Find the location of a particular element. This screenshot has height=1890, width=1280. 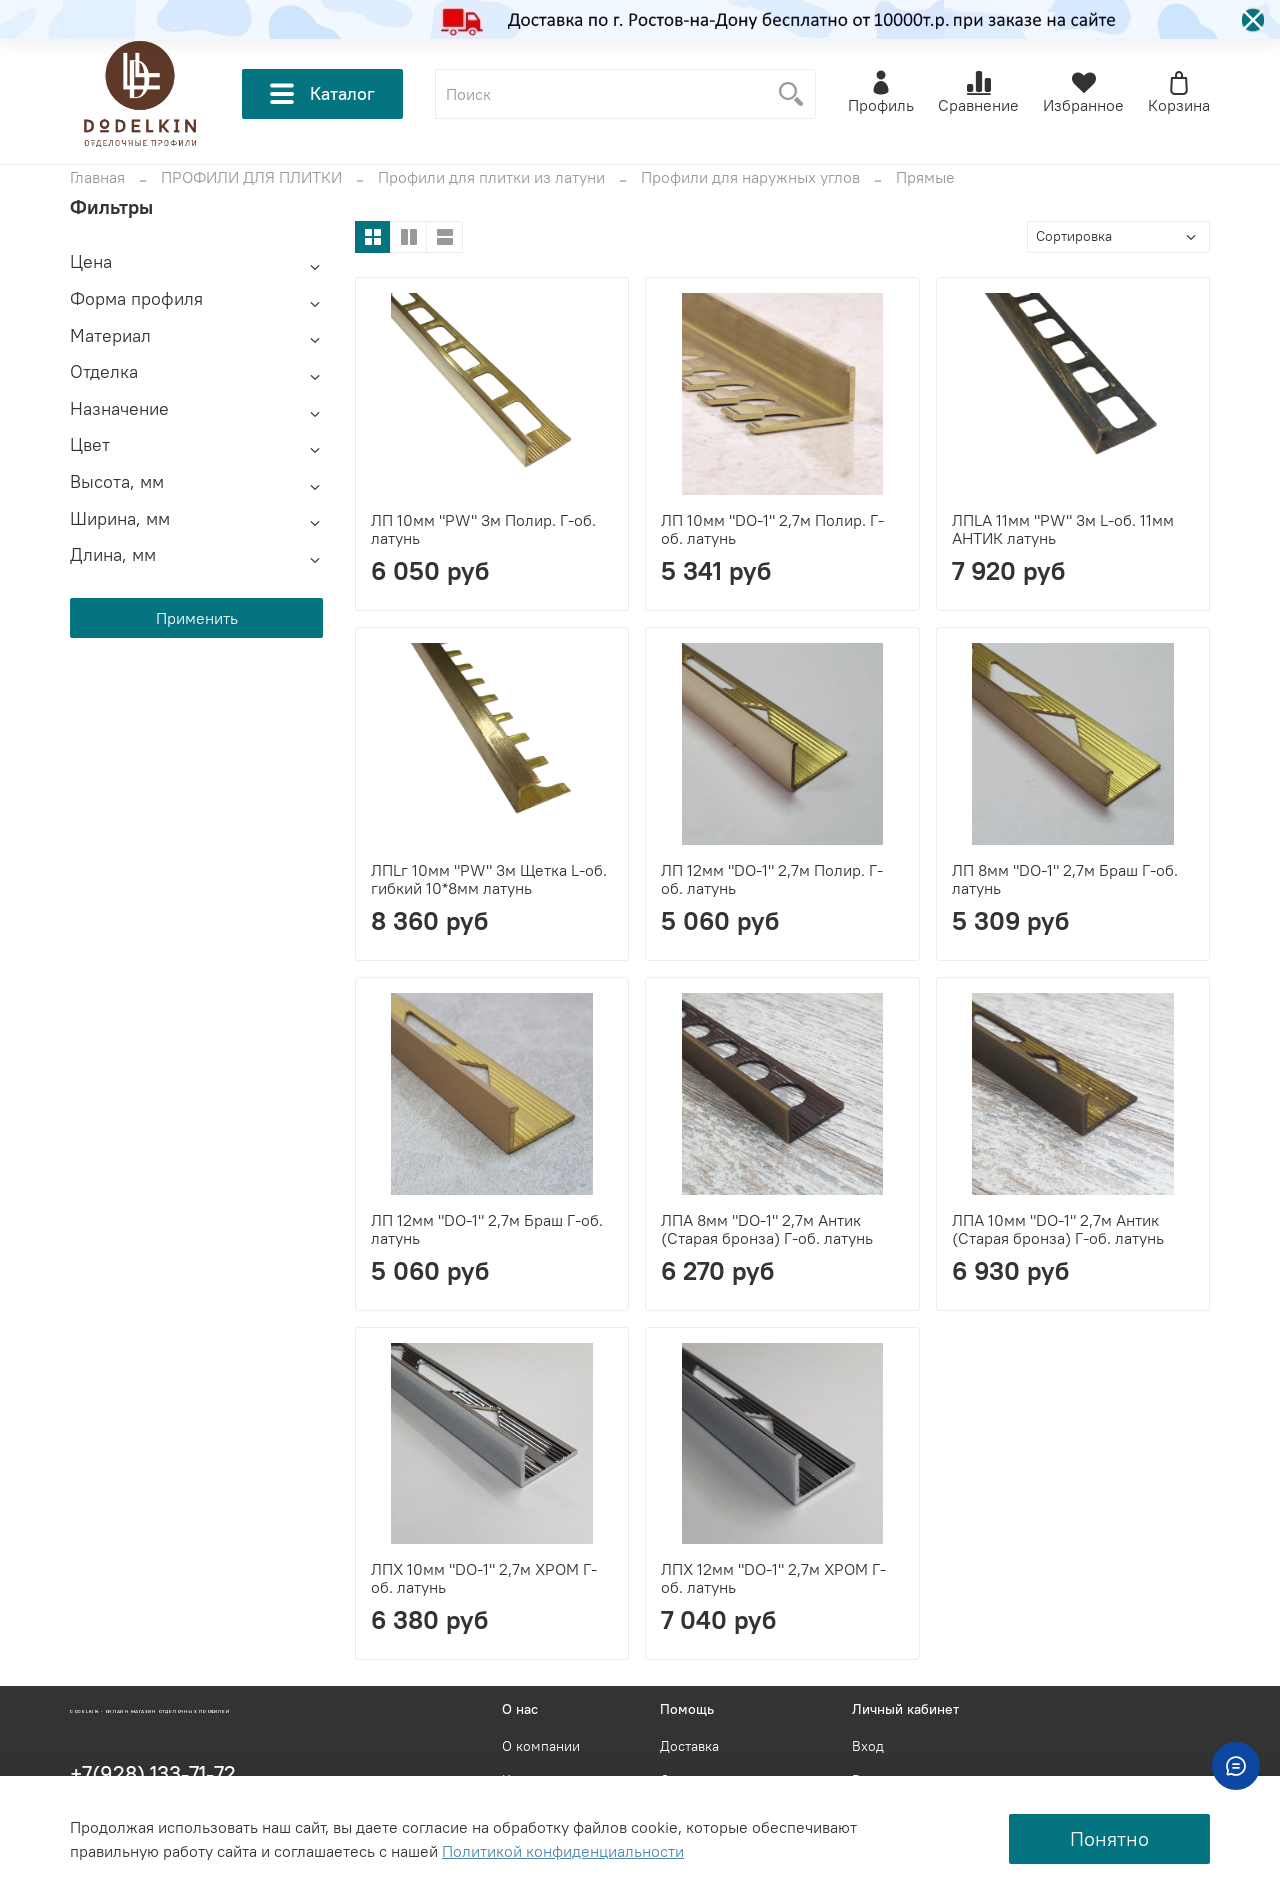

+7(928) 133-71-72 is located at coordinates (153, 1773).